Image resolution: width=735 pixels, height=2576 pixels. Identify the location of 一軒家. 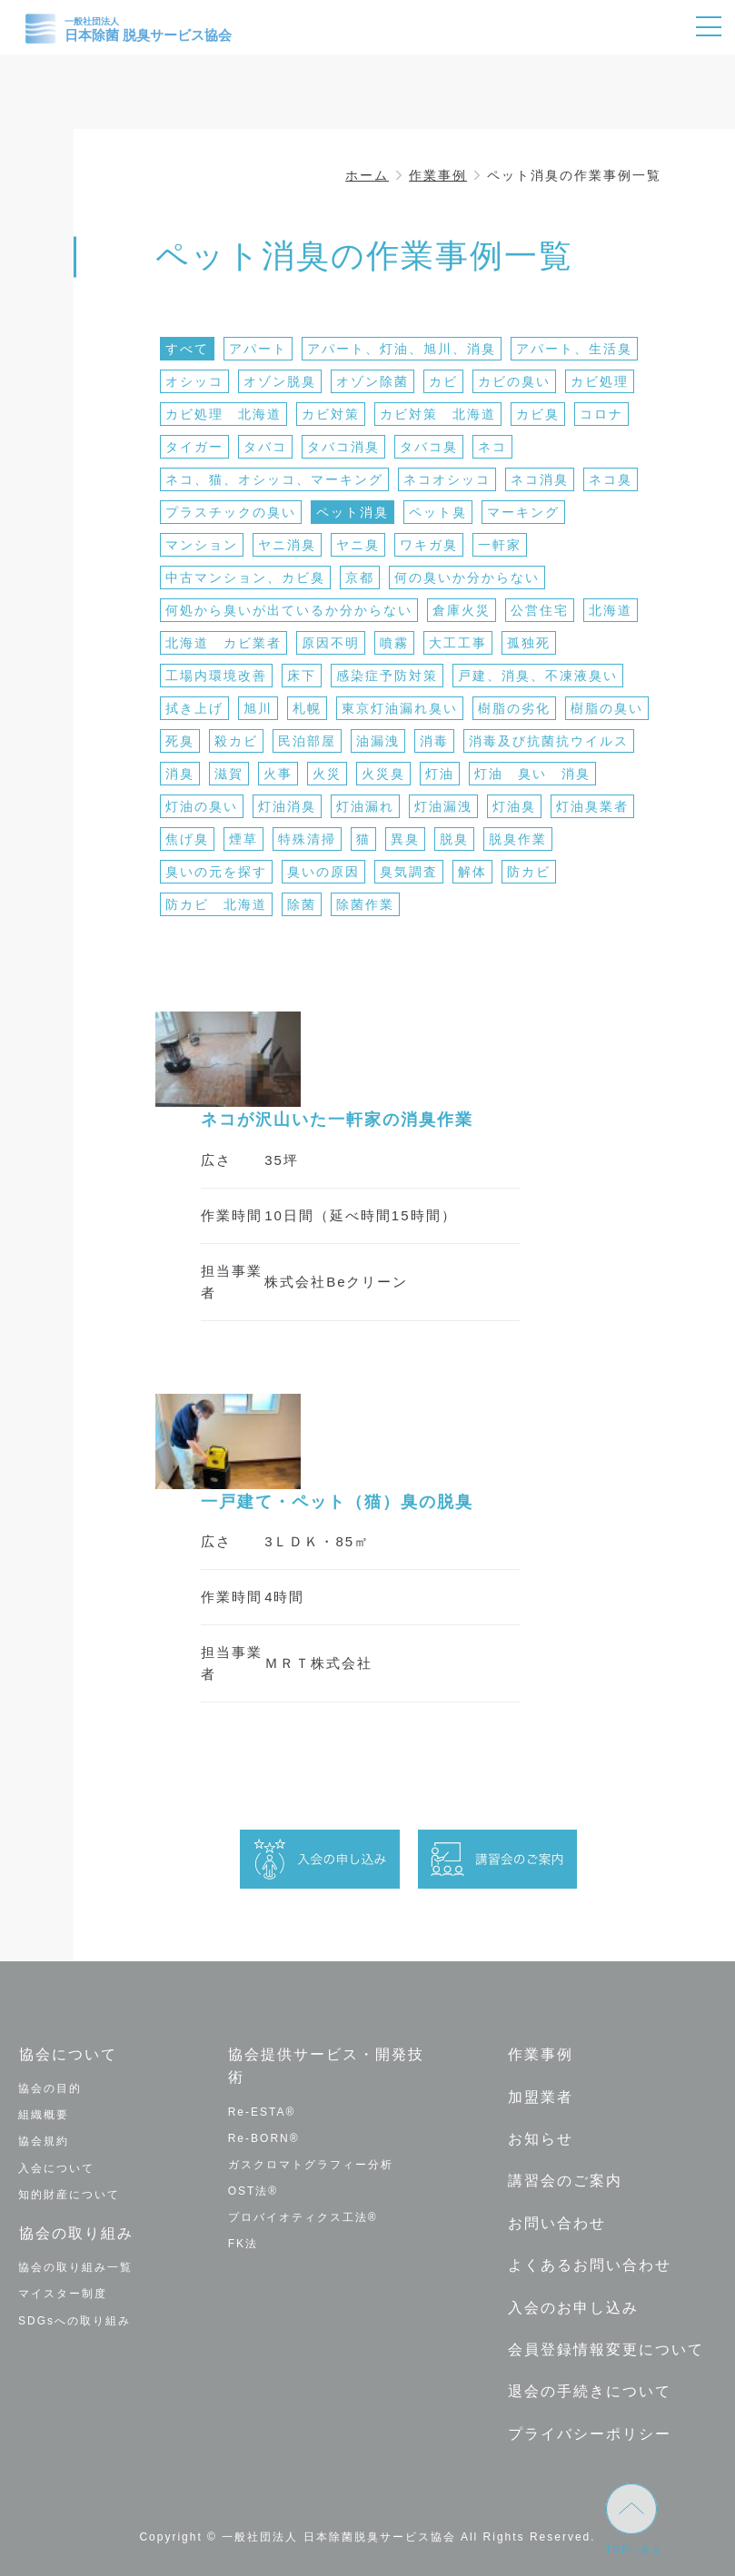
(499, 545).